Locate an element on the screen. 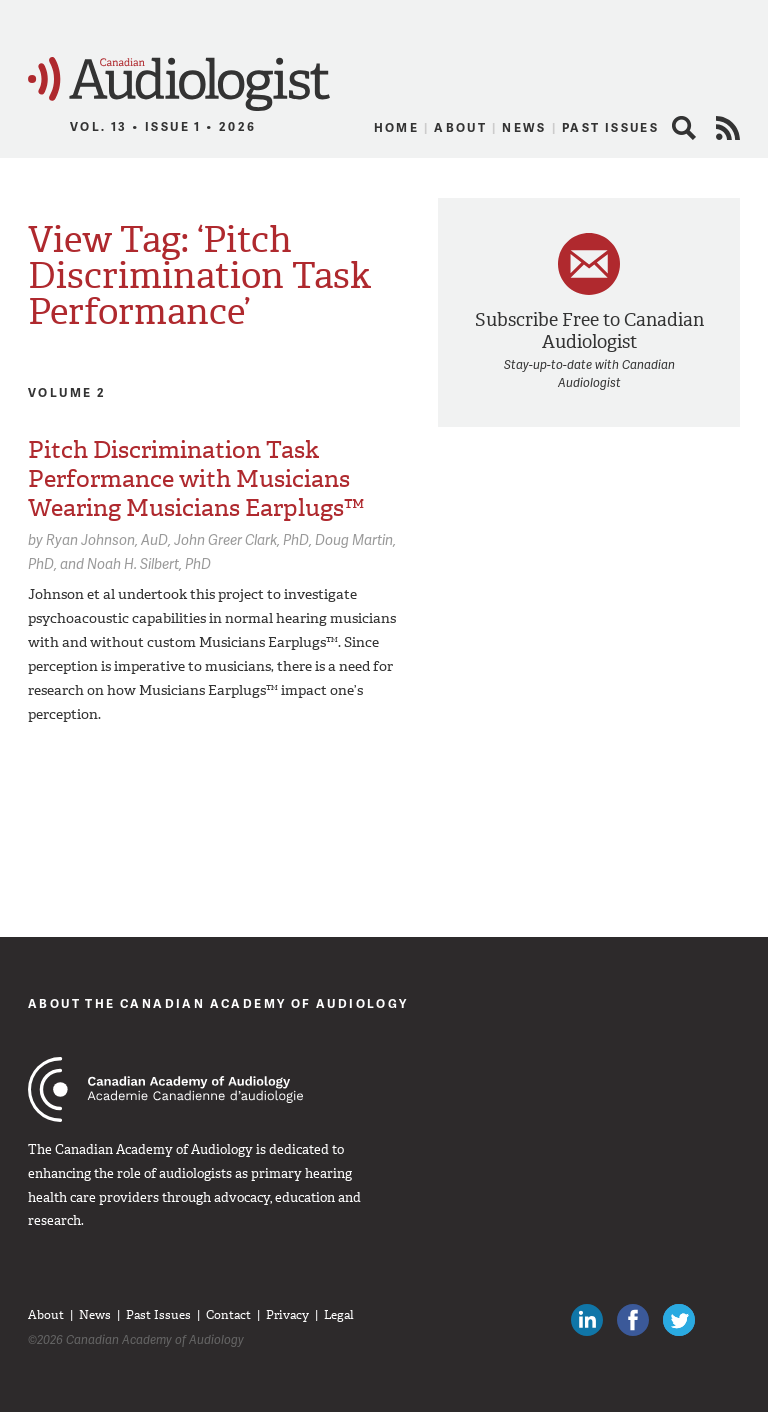  Past Issues is located at coordinates (610, 127).